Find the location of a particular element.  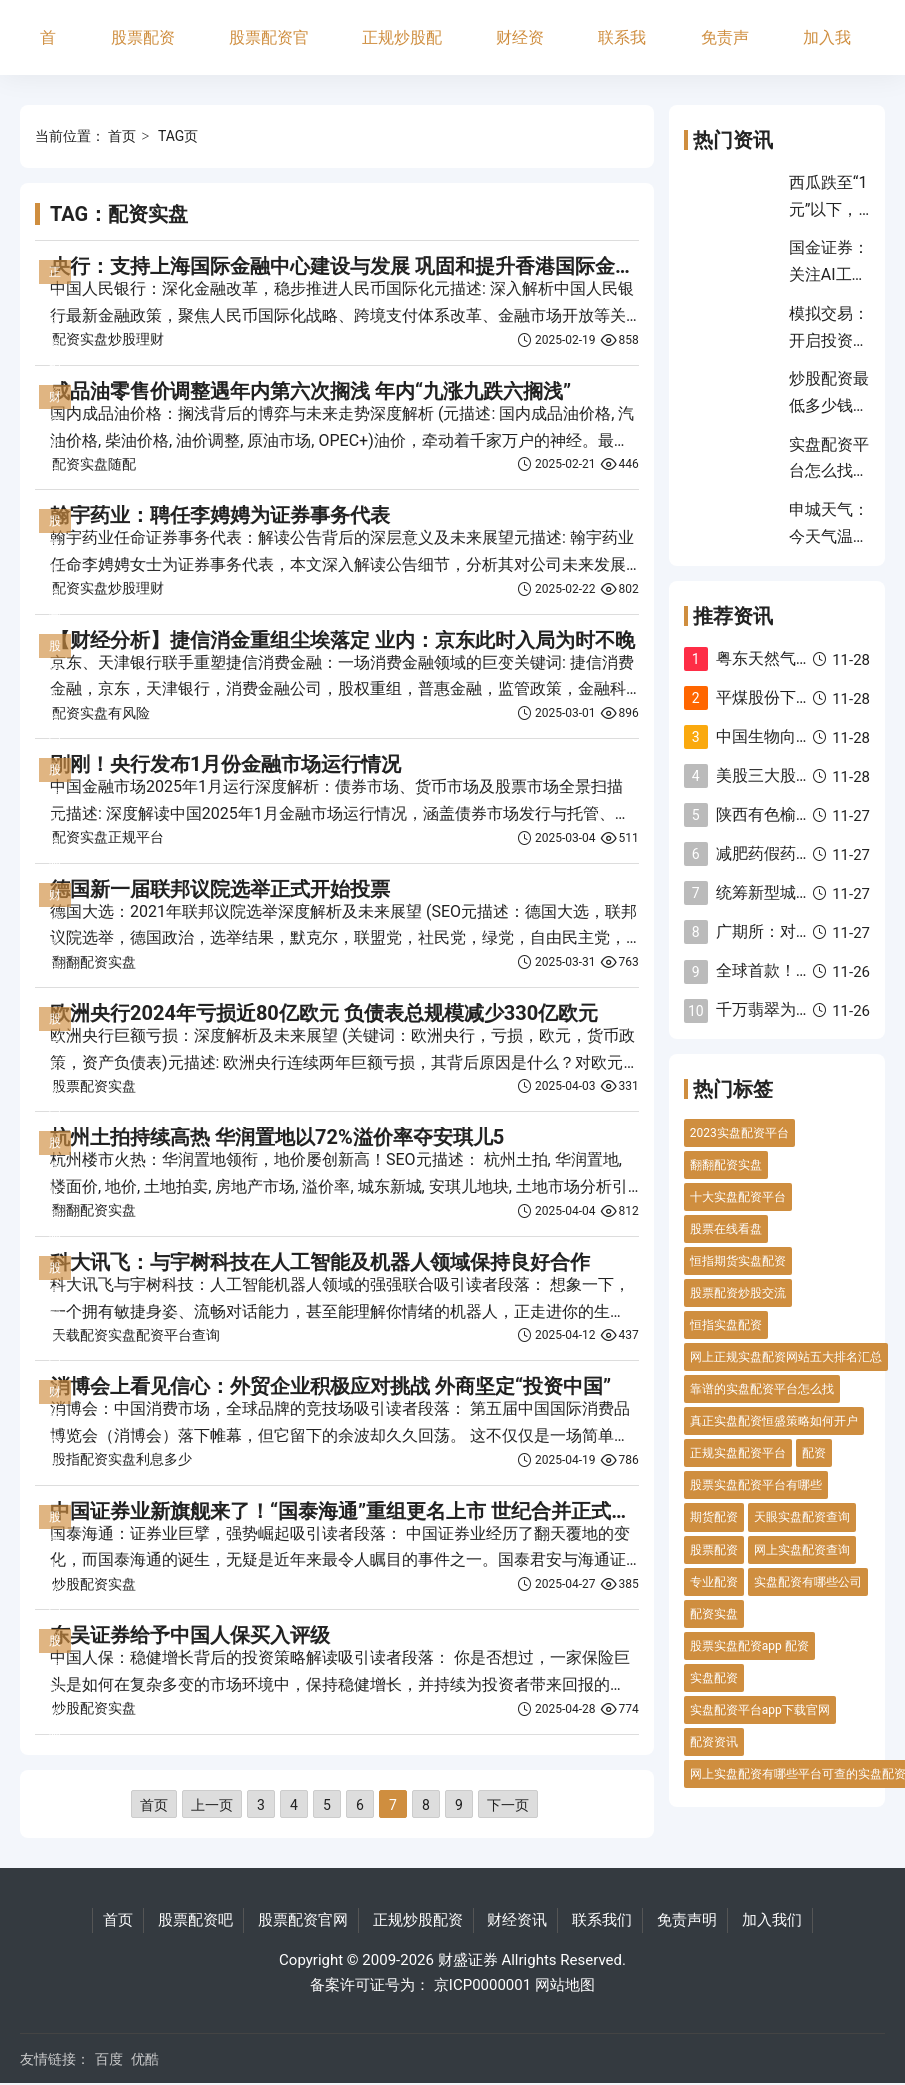

翻翻配资实盘 is located at coordinates (94, 962).